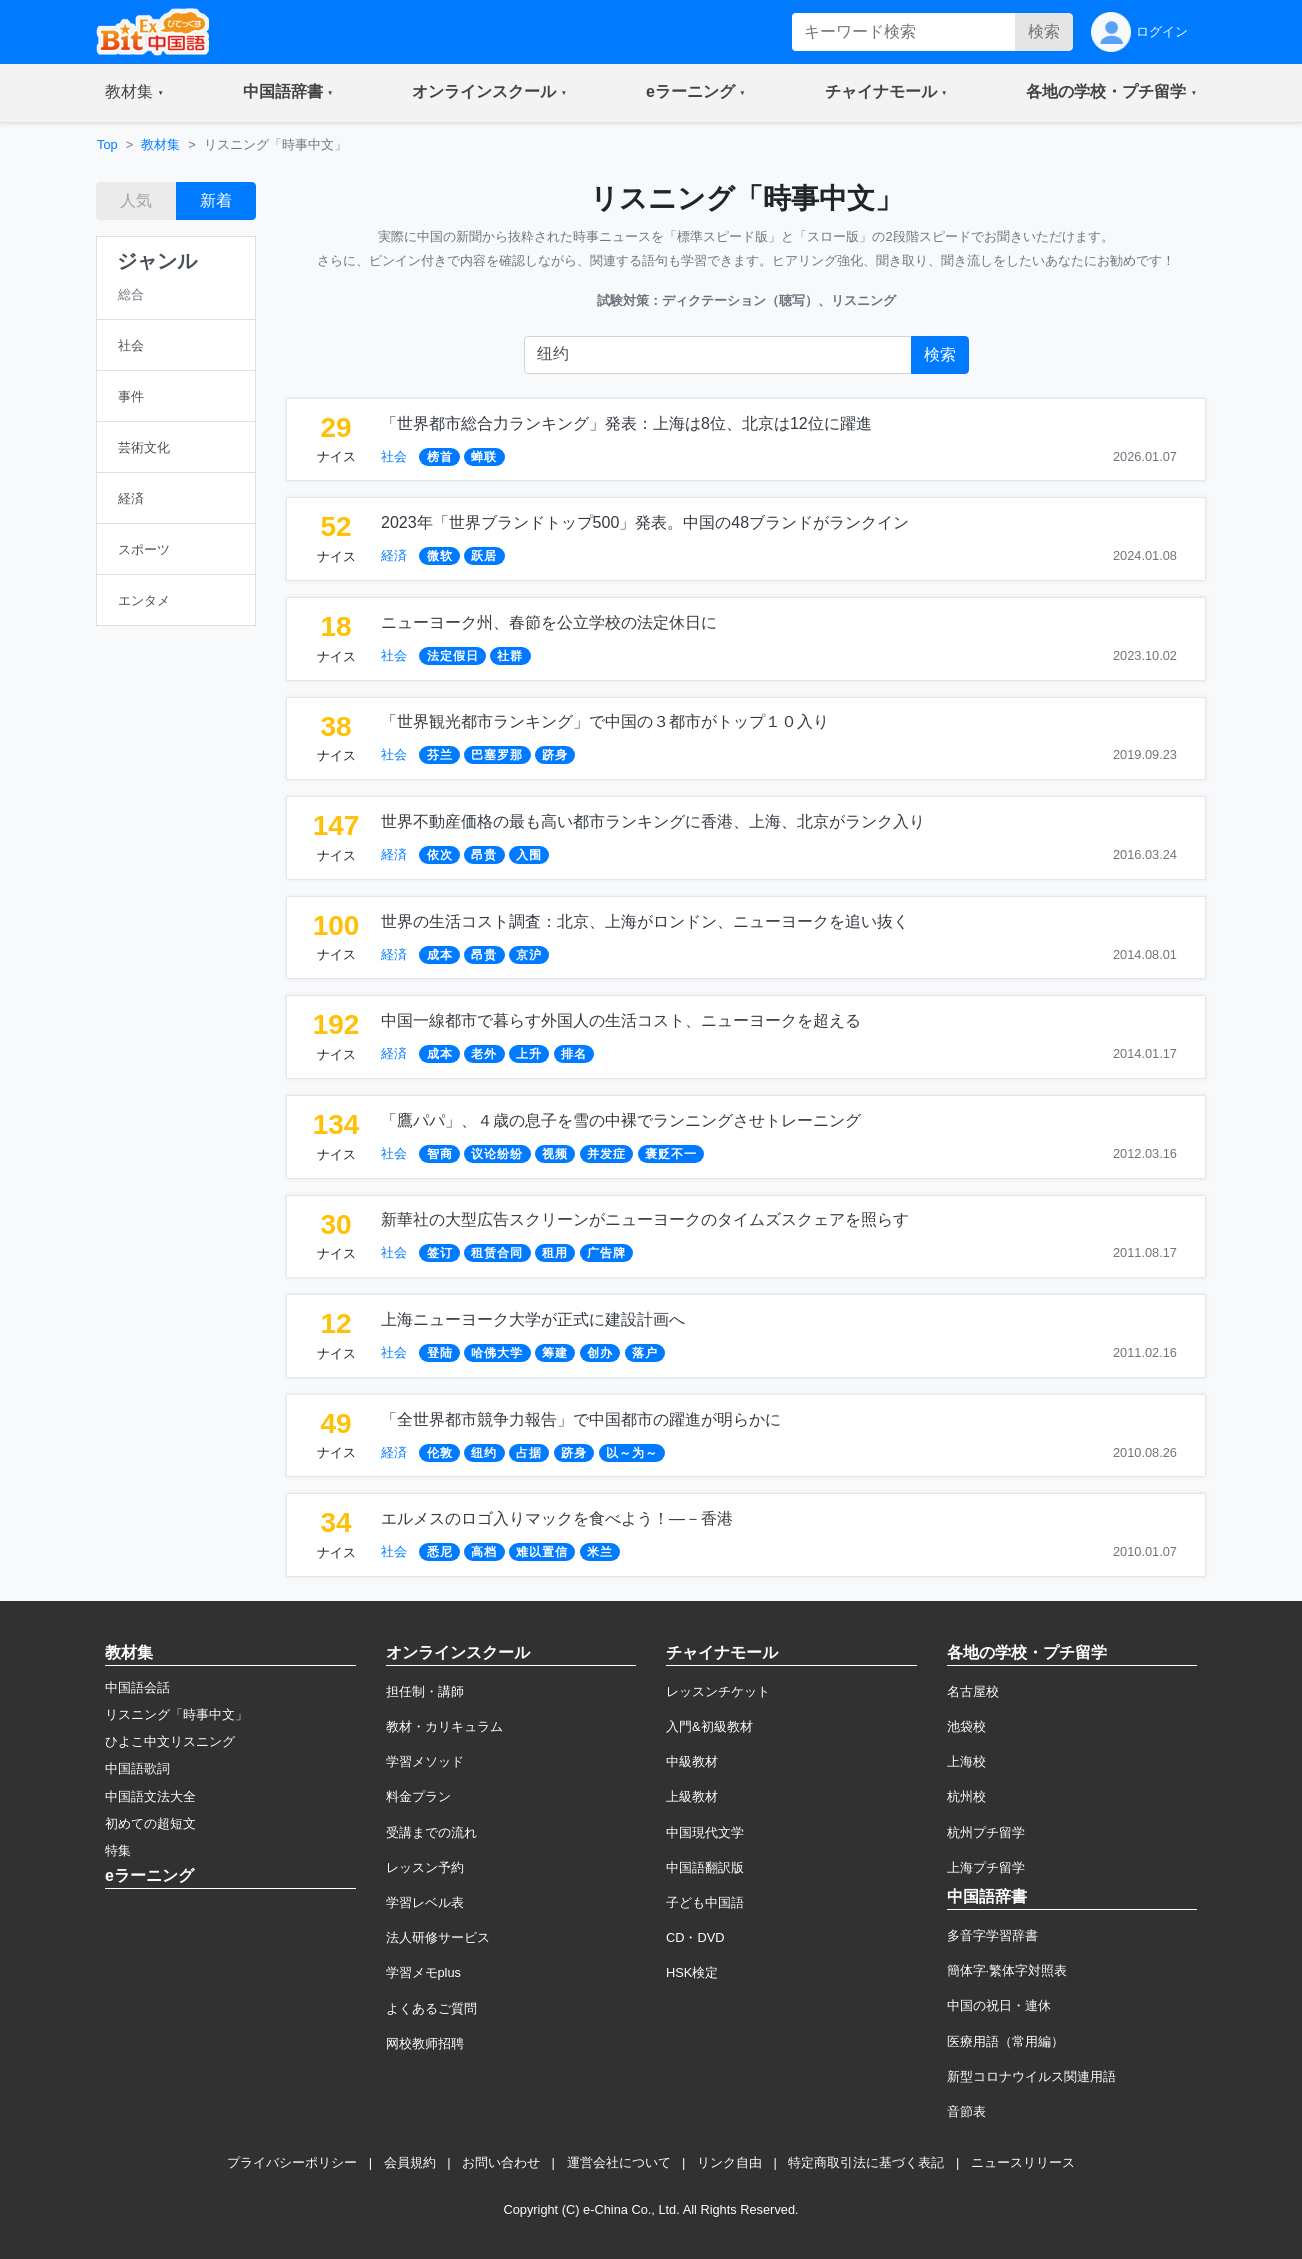 The height and width of the screenshot is (2259, 1302). I want to click on 特集, so click(118, 1850).